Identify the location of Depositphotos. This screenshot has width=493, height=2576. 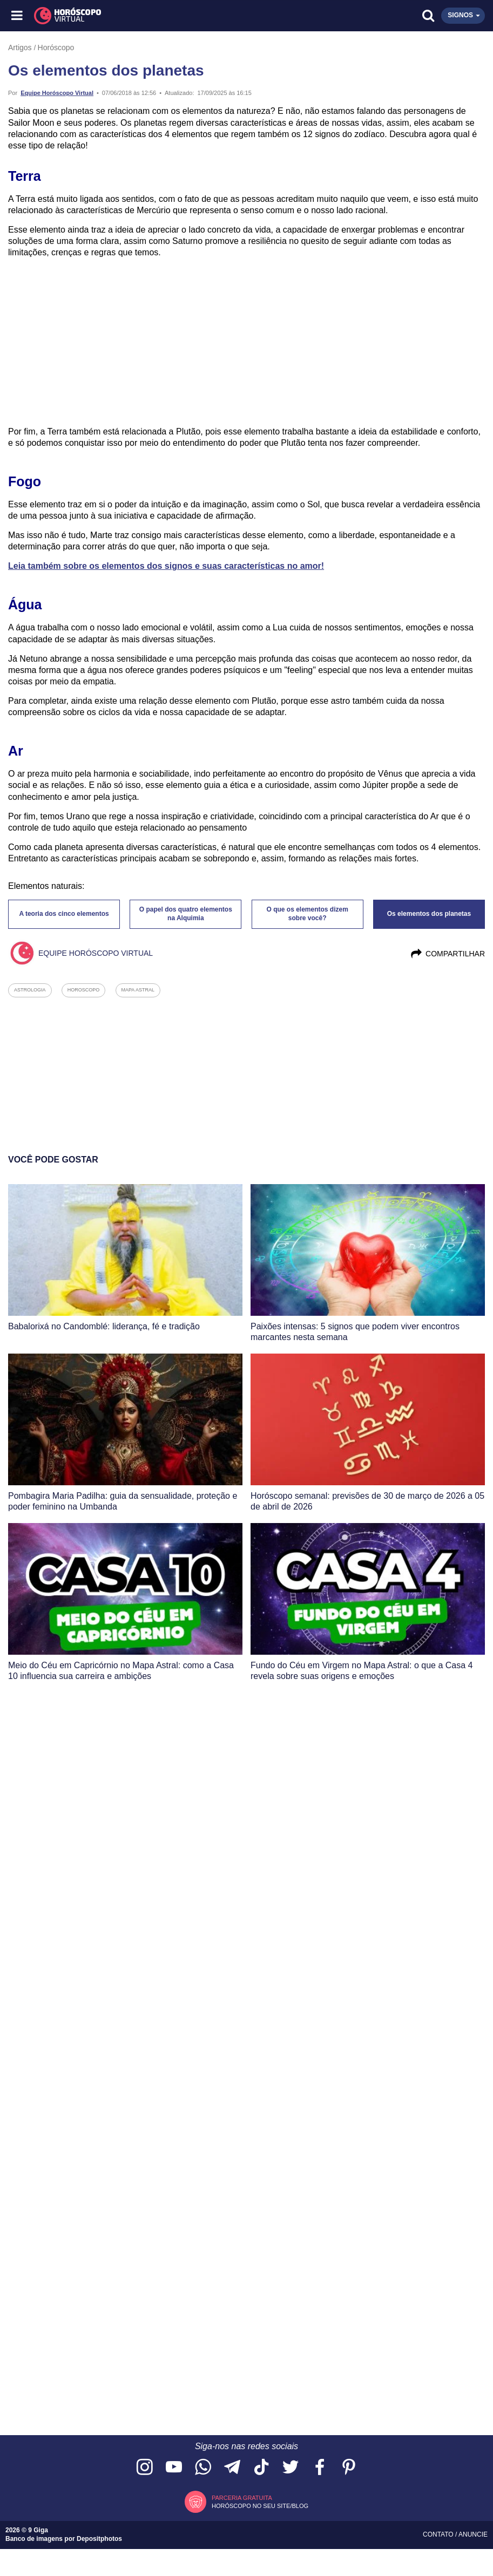
(99, 2539).